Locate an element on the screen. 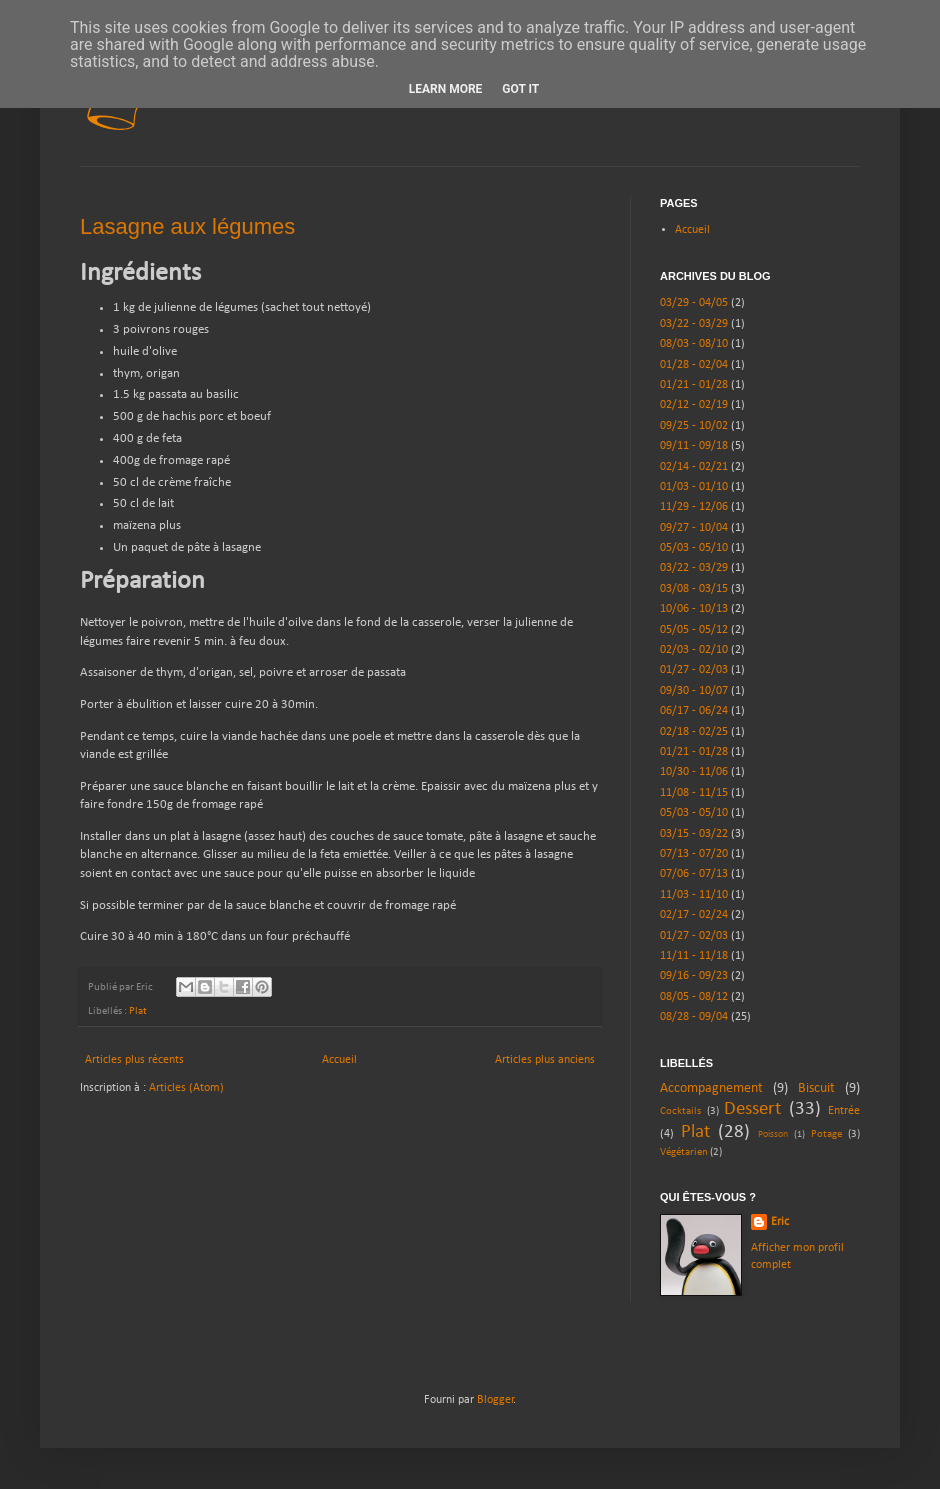  09/27 - 10/04 is located at coordinates (694, 528).